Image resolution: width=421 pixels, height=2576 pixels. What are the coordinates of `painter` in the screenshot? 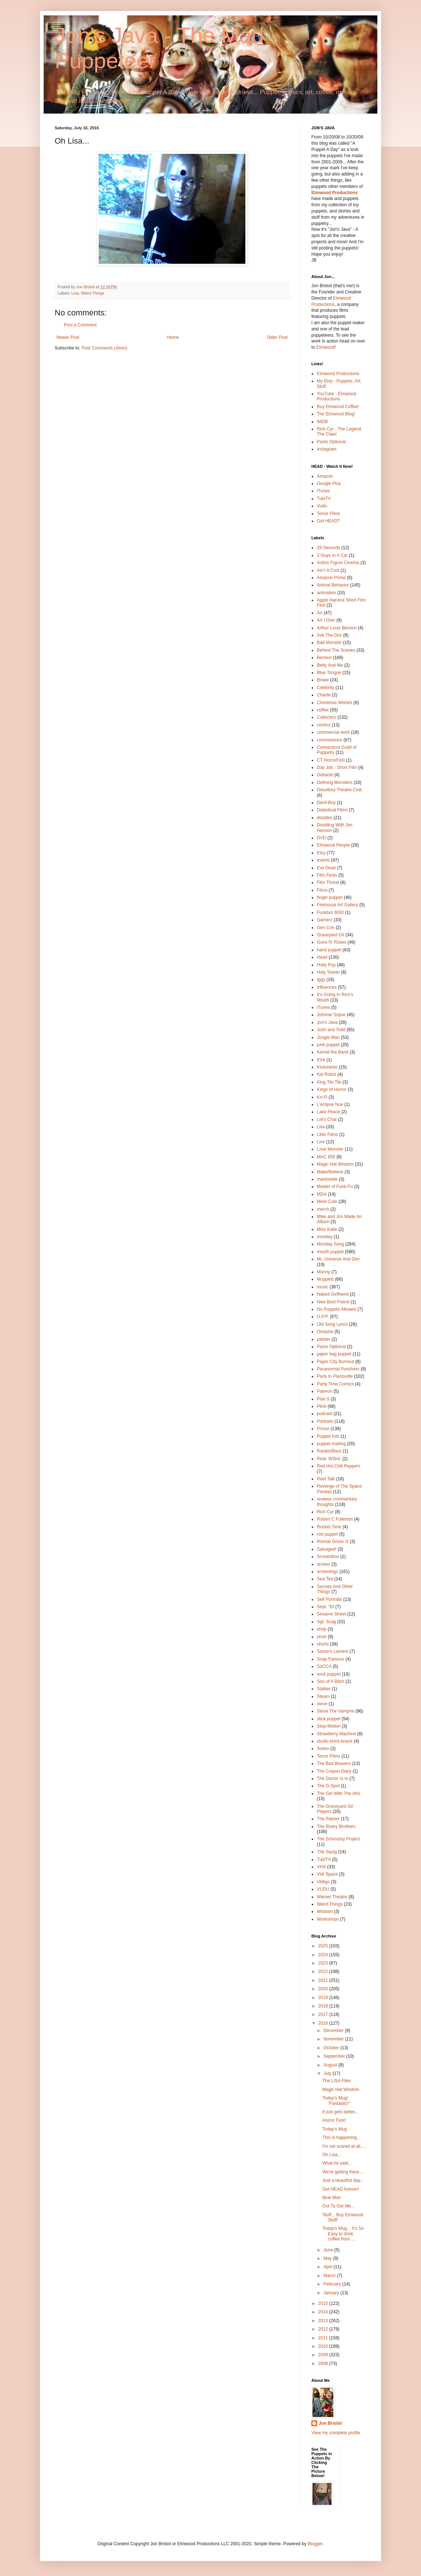 It's located at (323, 1339).